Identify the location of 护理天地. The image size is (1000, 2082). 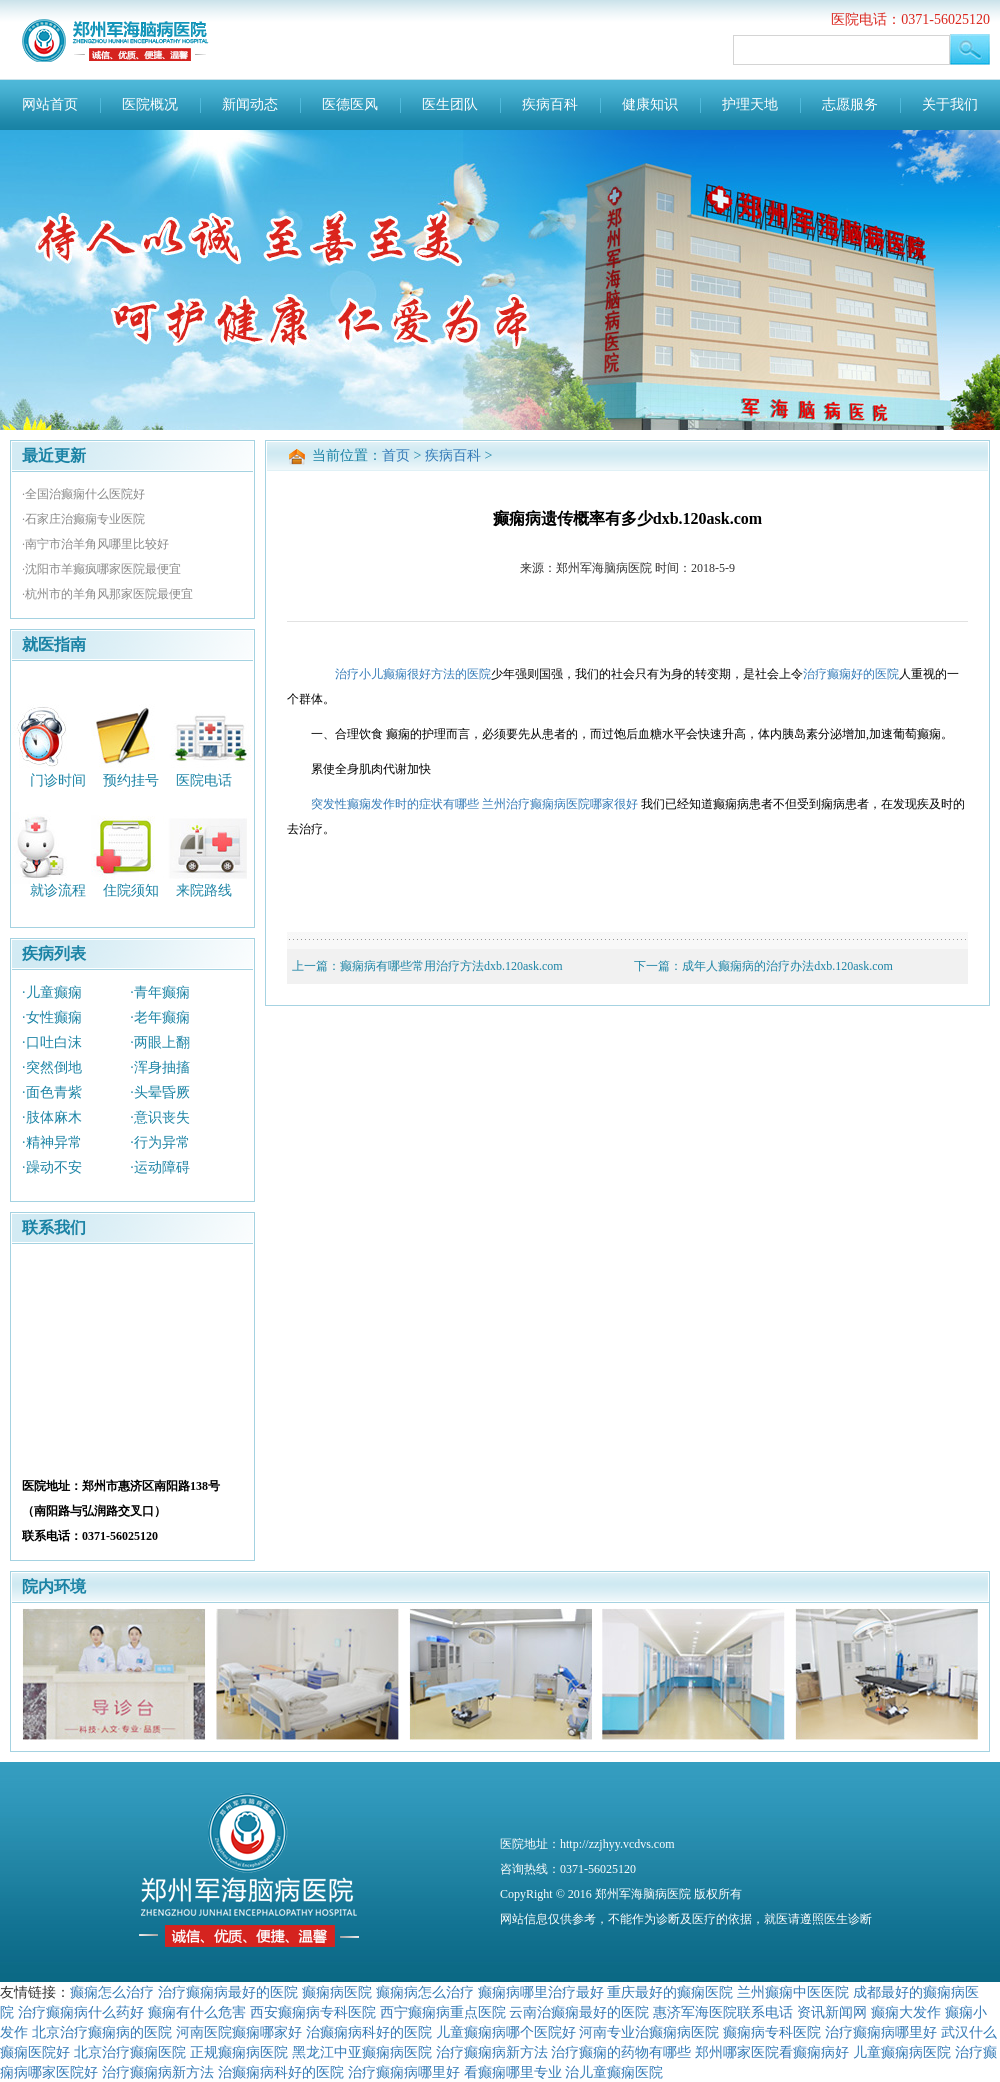
(750, 104).